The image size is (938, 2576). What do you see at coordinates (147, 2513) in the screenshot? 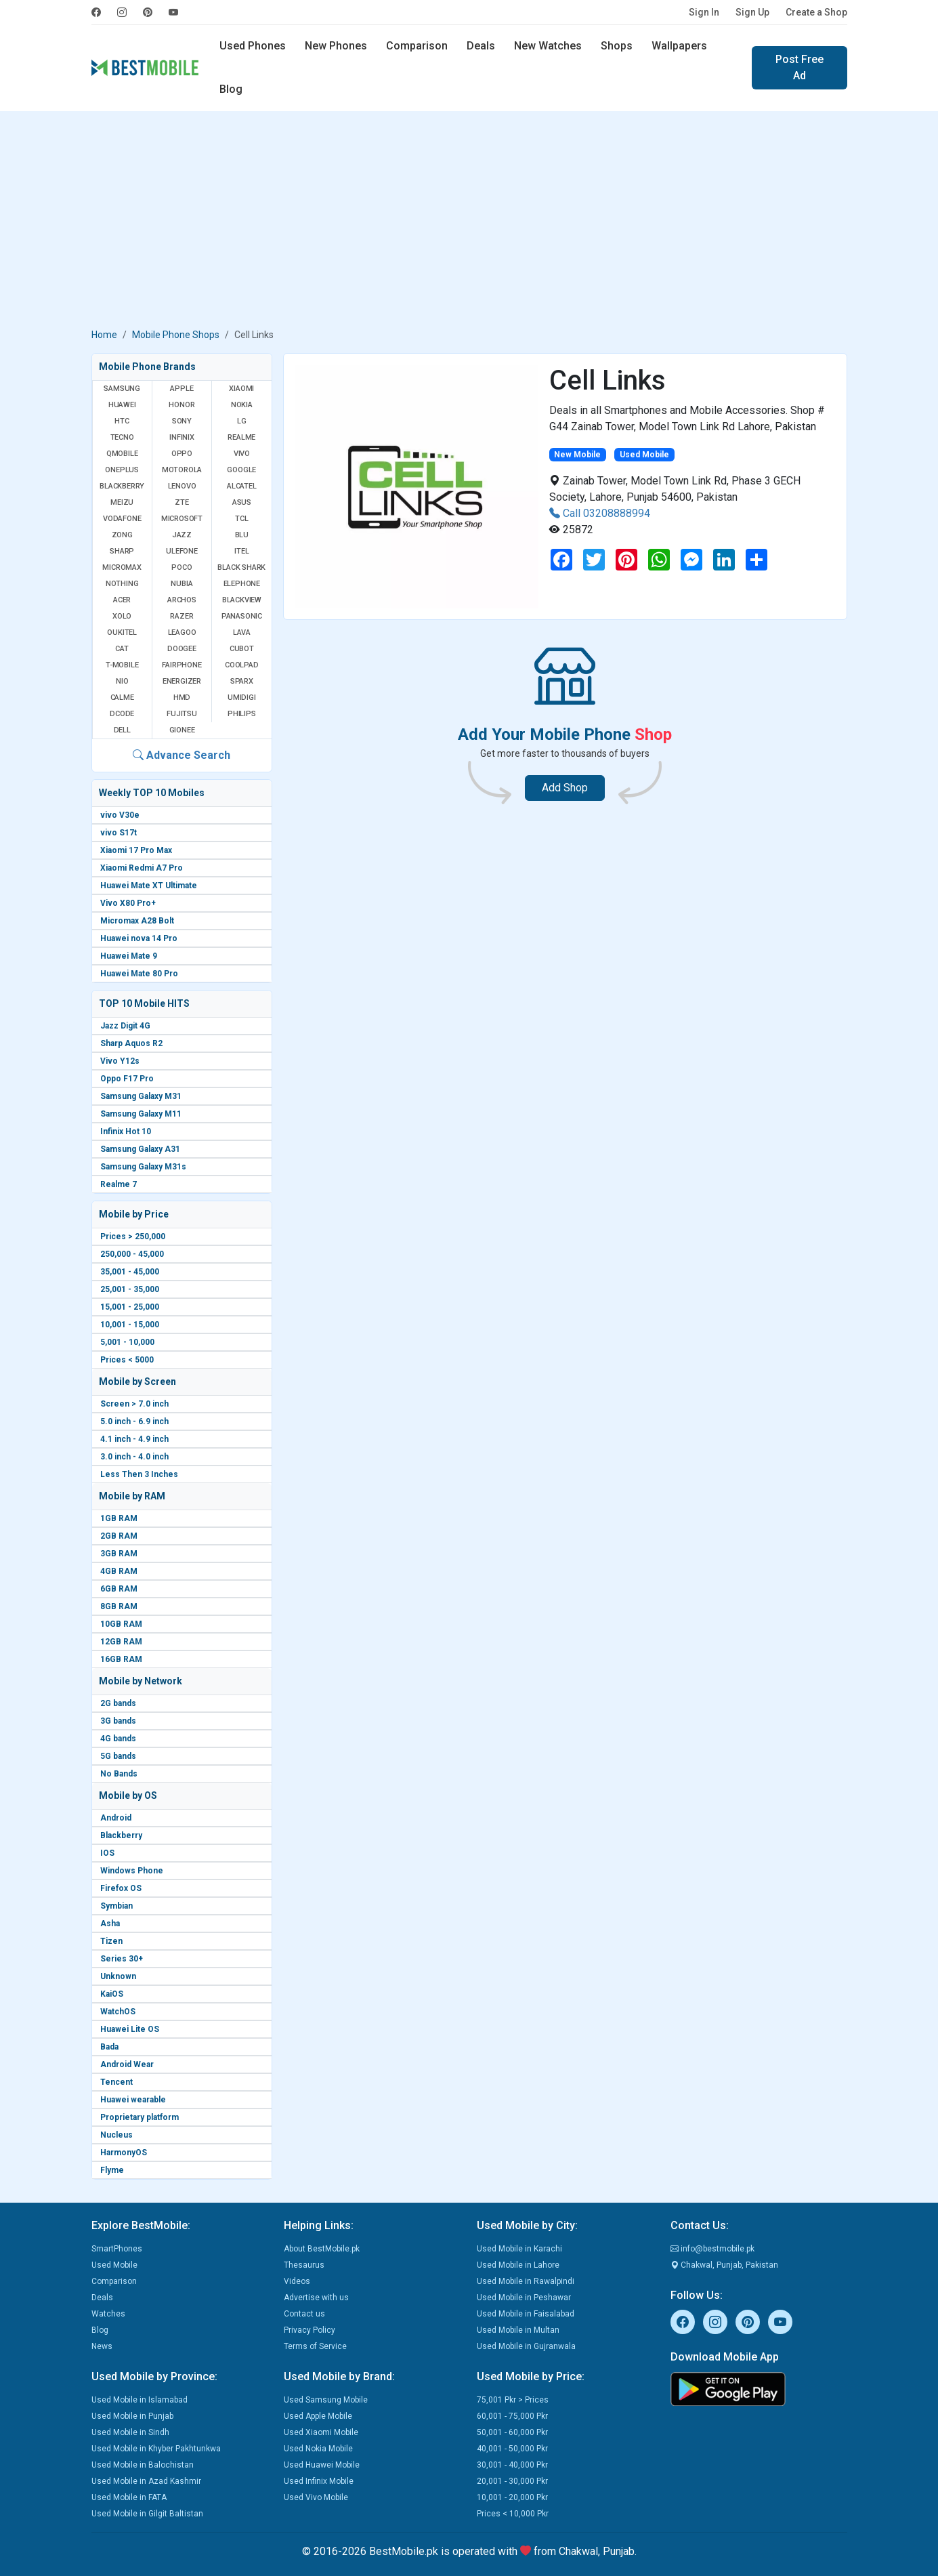
I see `Used Mobile in Gilgit Baltistan` at bounding box center [147, 2513].